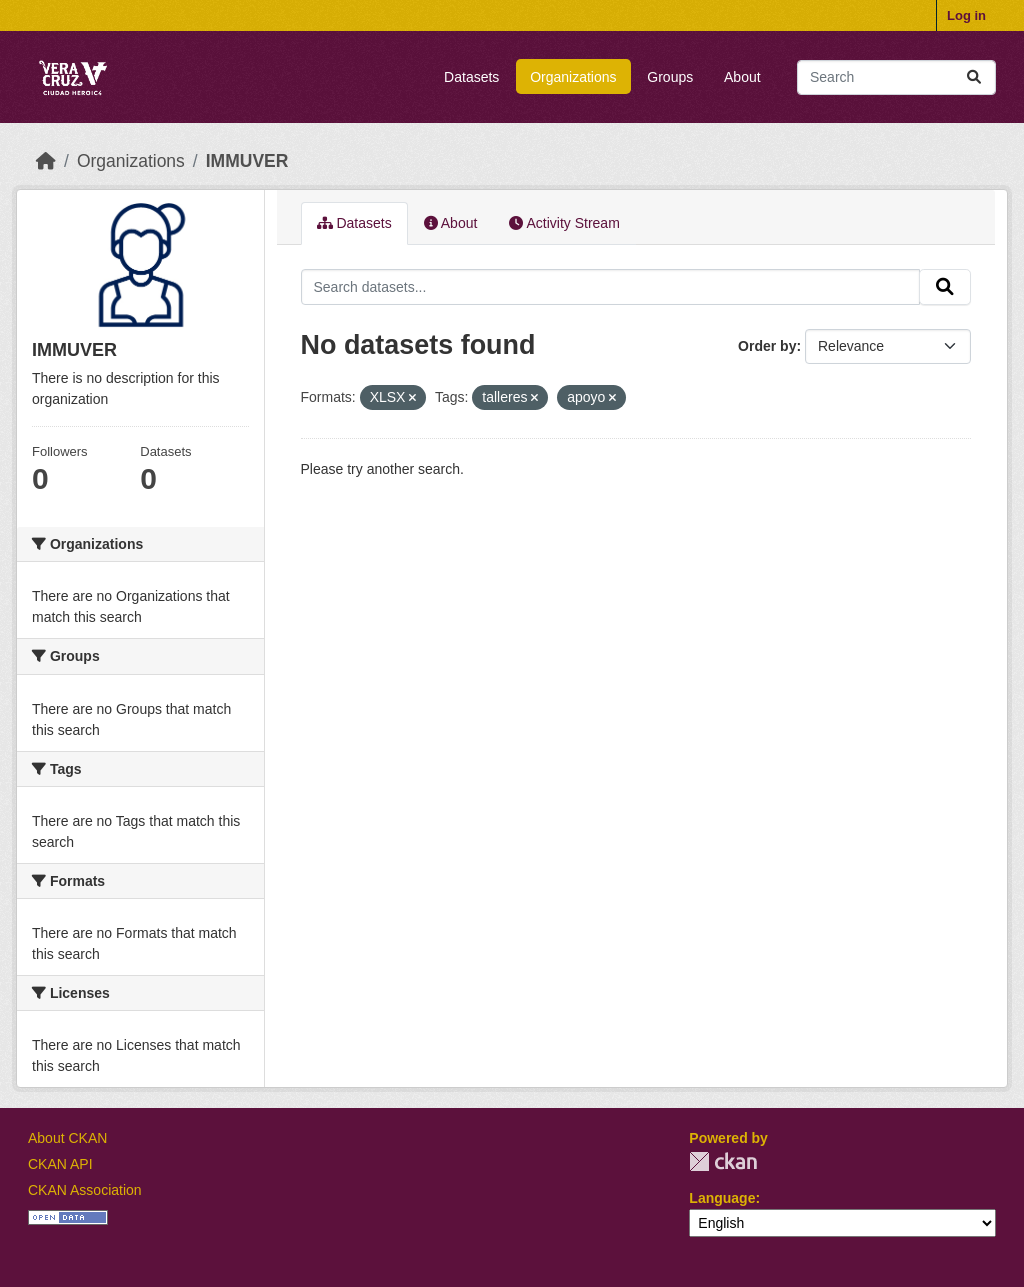 Image resolution: width=1024 pixels, height=1287 pixels. What do you see at coordinates (722, 1198) in the screenshot?
I see `Language` at bounding box center [722, 1198].